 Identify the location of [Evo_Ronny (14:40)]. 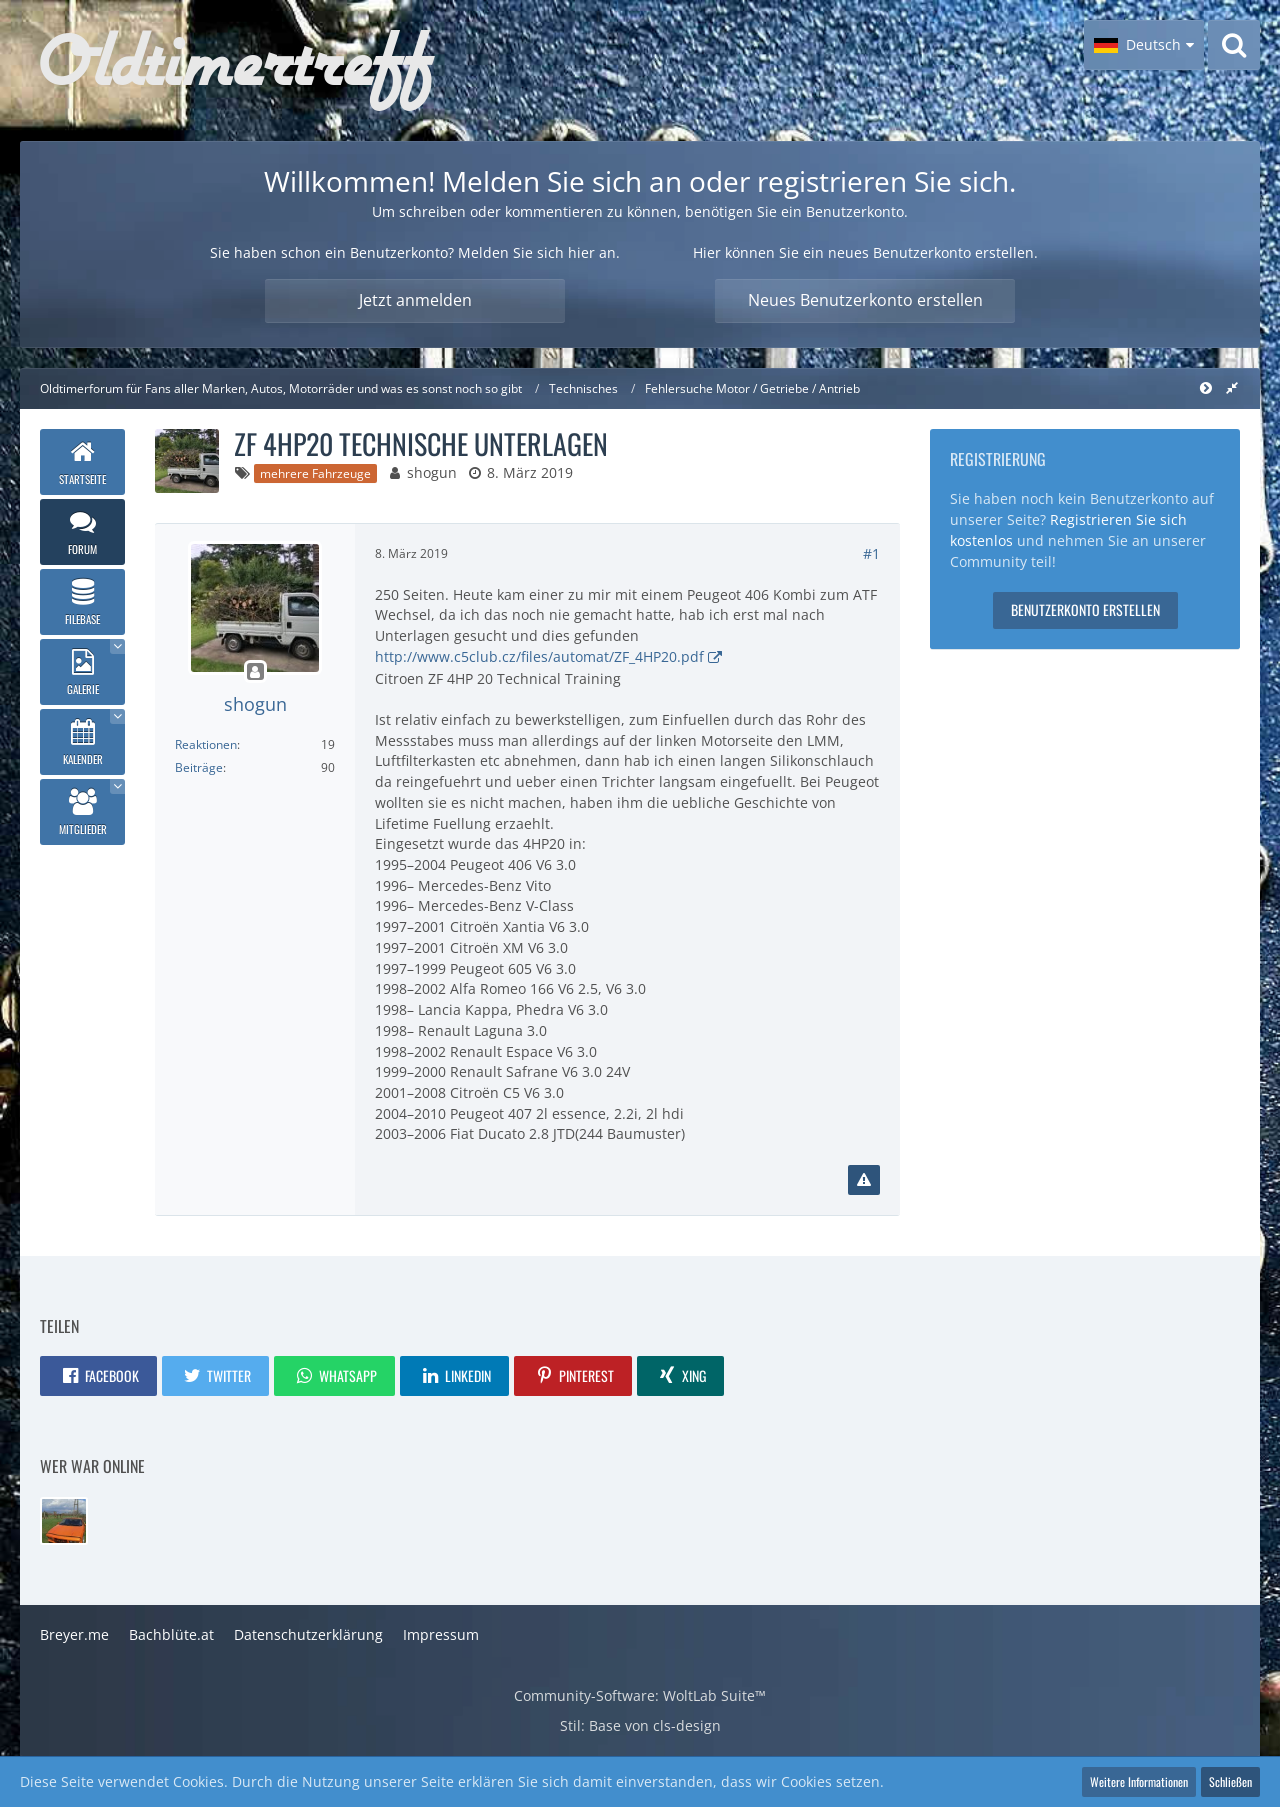
(64, 1521).